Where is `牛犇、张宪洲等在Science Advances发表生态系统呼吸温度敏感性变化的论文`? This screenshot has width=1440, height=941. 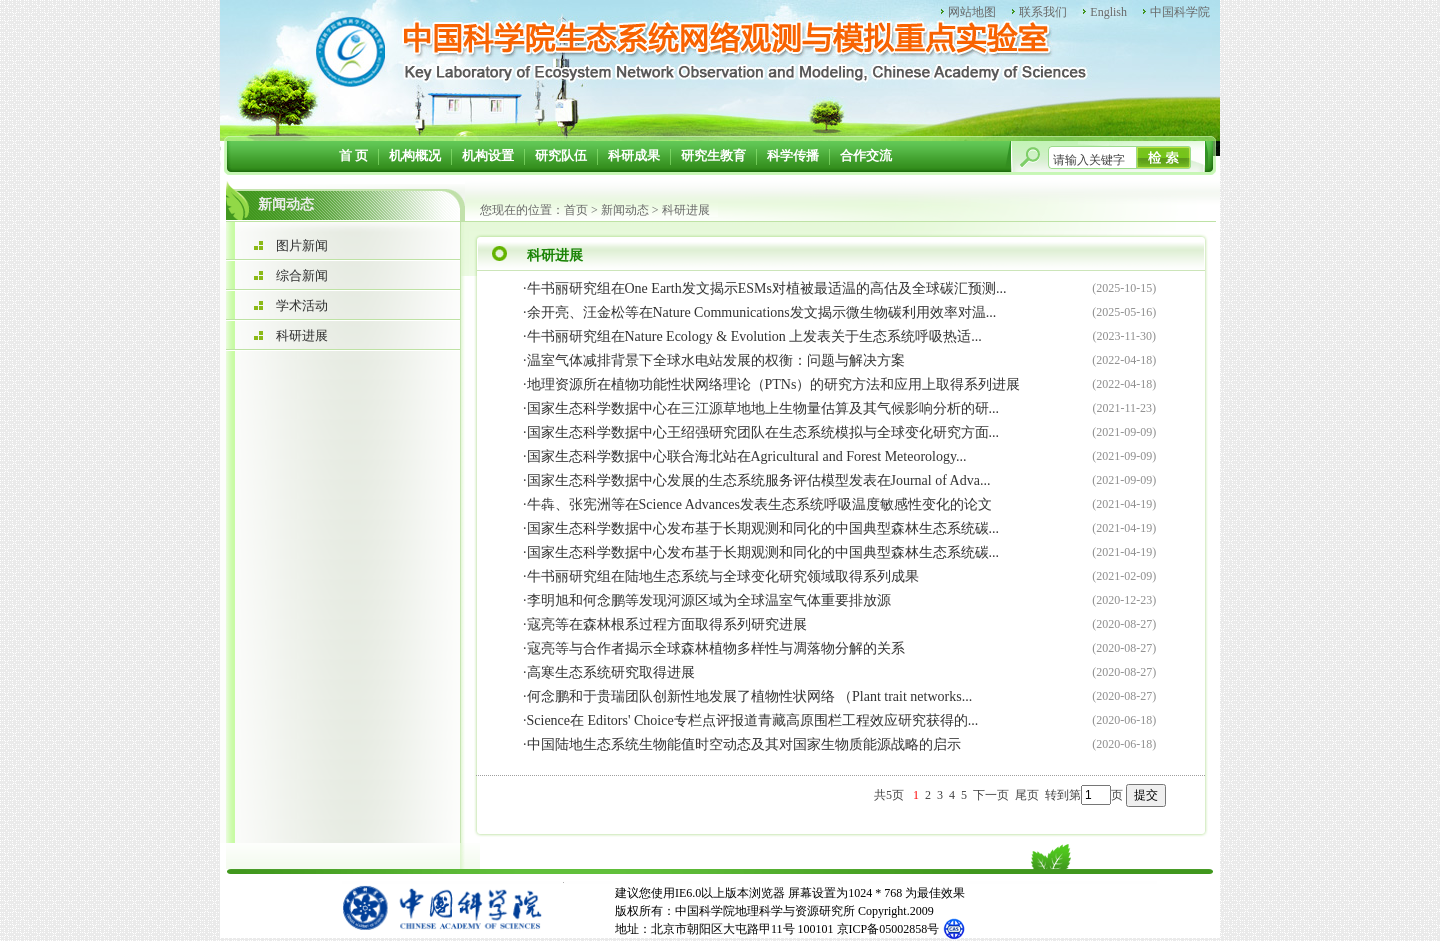
牛犇、张宪洲等在Science Advances发表生态系统呼吸温度敏感性变化的论文 is located at coordinates (759, 504).